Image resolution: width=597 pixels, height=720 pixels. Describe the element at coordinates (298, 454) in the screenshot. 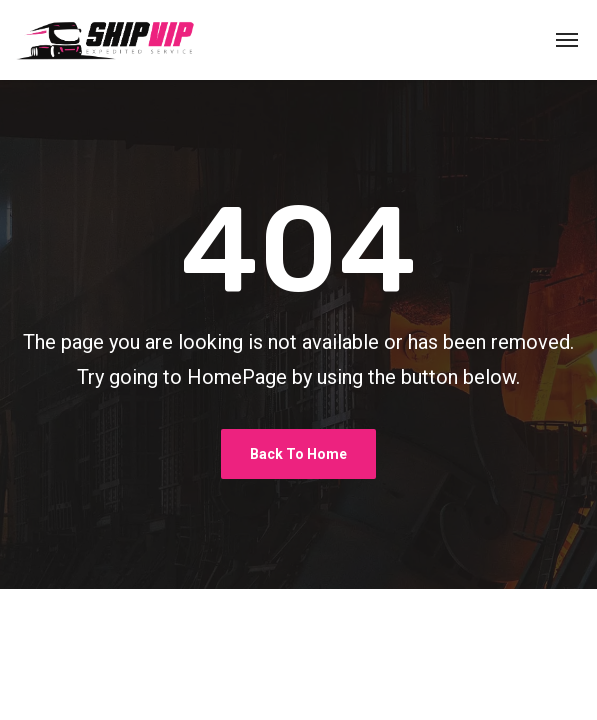

I see `Back To Home` at that location.